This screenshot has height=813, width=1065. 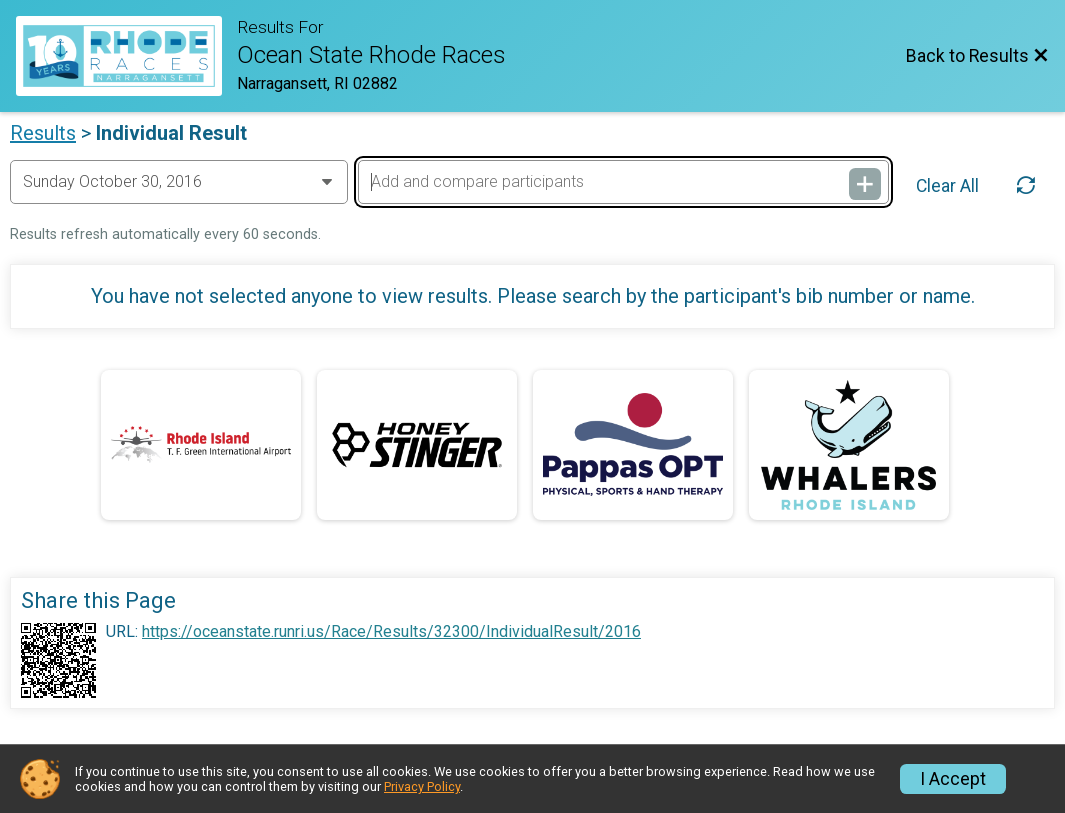 What do you see at coordinates (43, 133) in the screenshot?
I see `Results` at bounding box center [43, 133].